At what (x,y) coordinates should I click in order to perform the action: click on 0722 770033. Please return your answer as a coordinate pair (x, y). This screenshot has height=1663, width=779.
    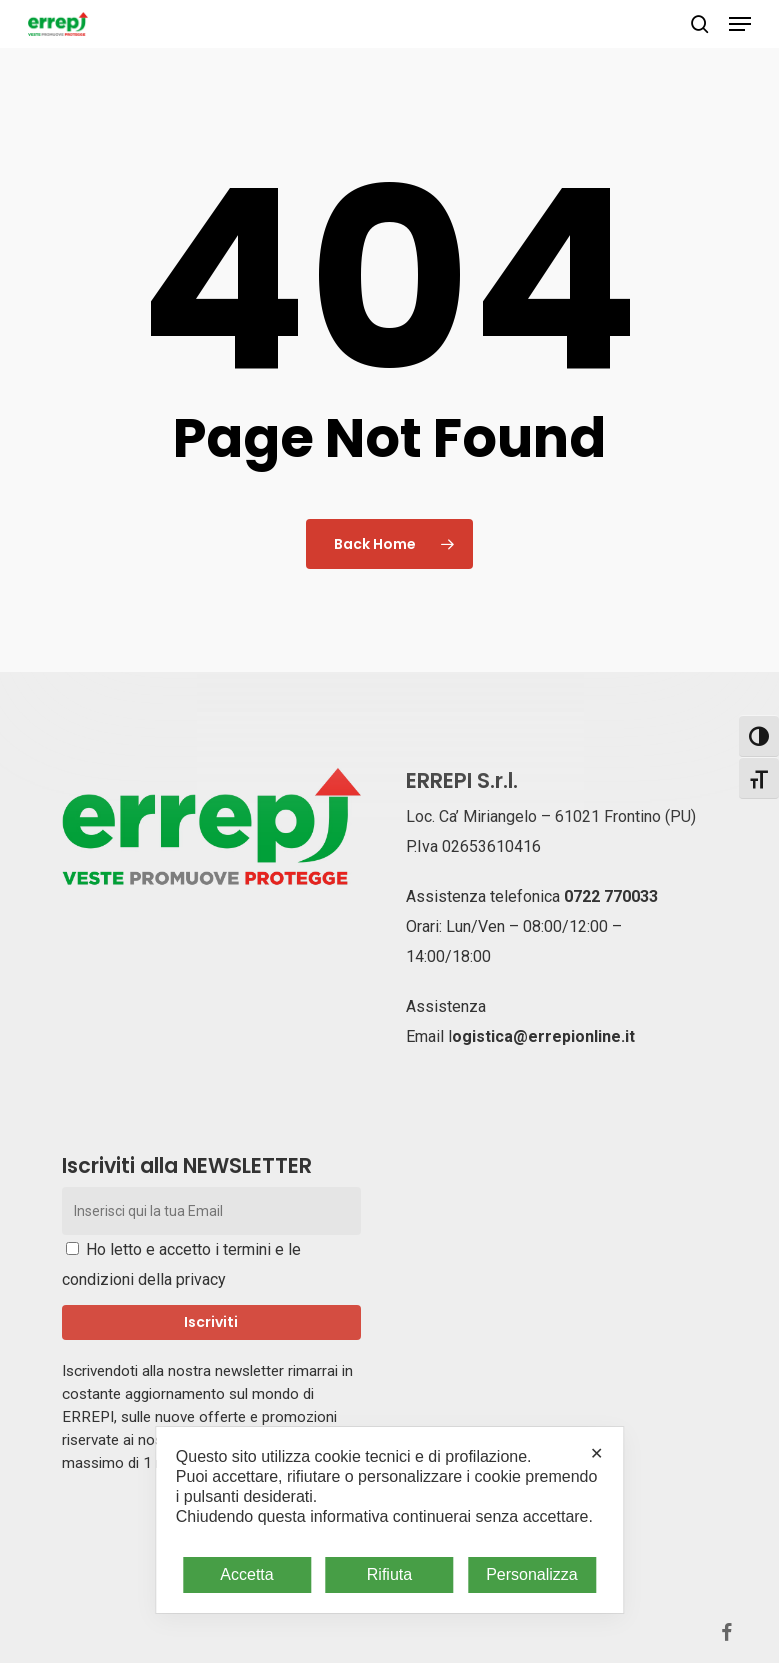
    Looking at the image, I should click on (611, 896).